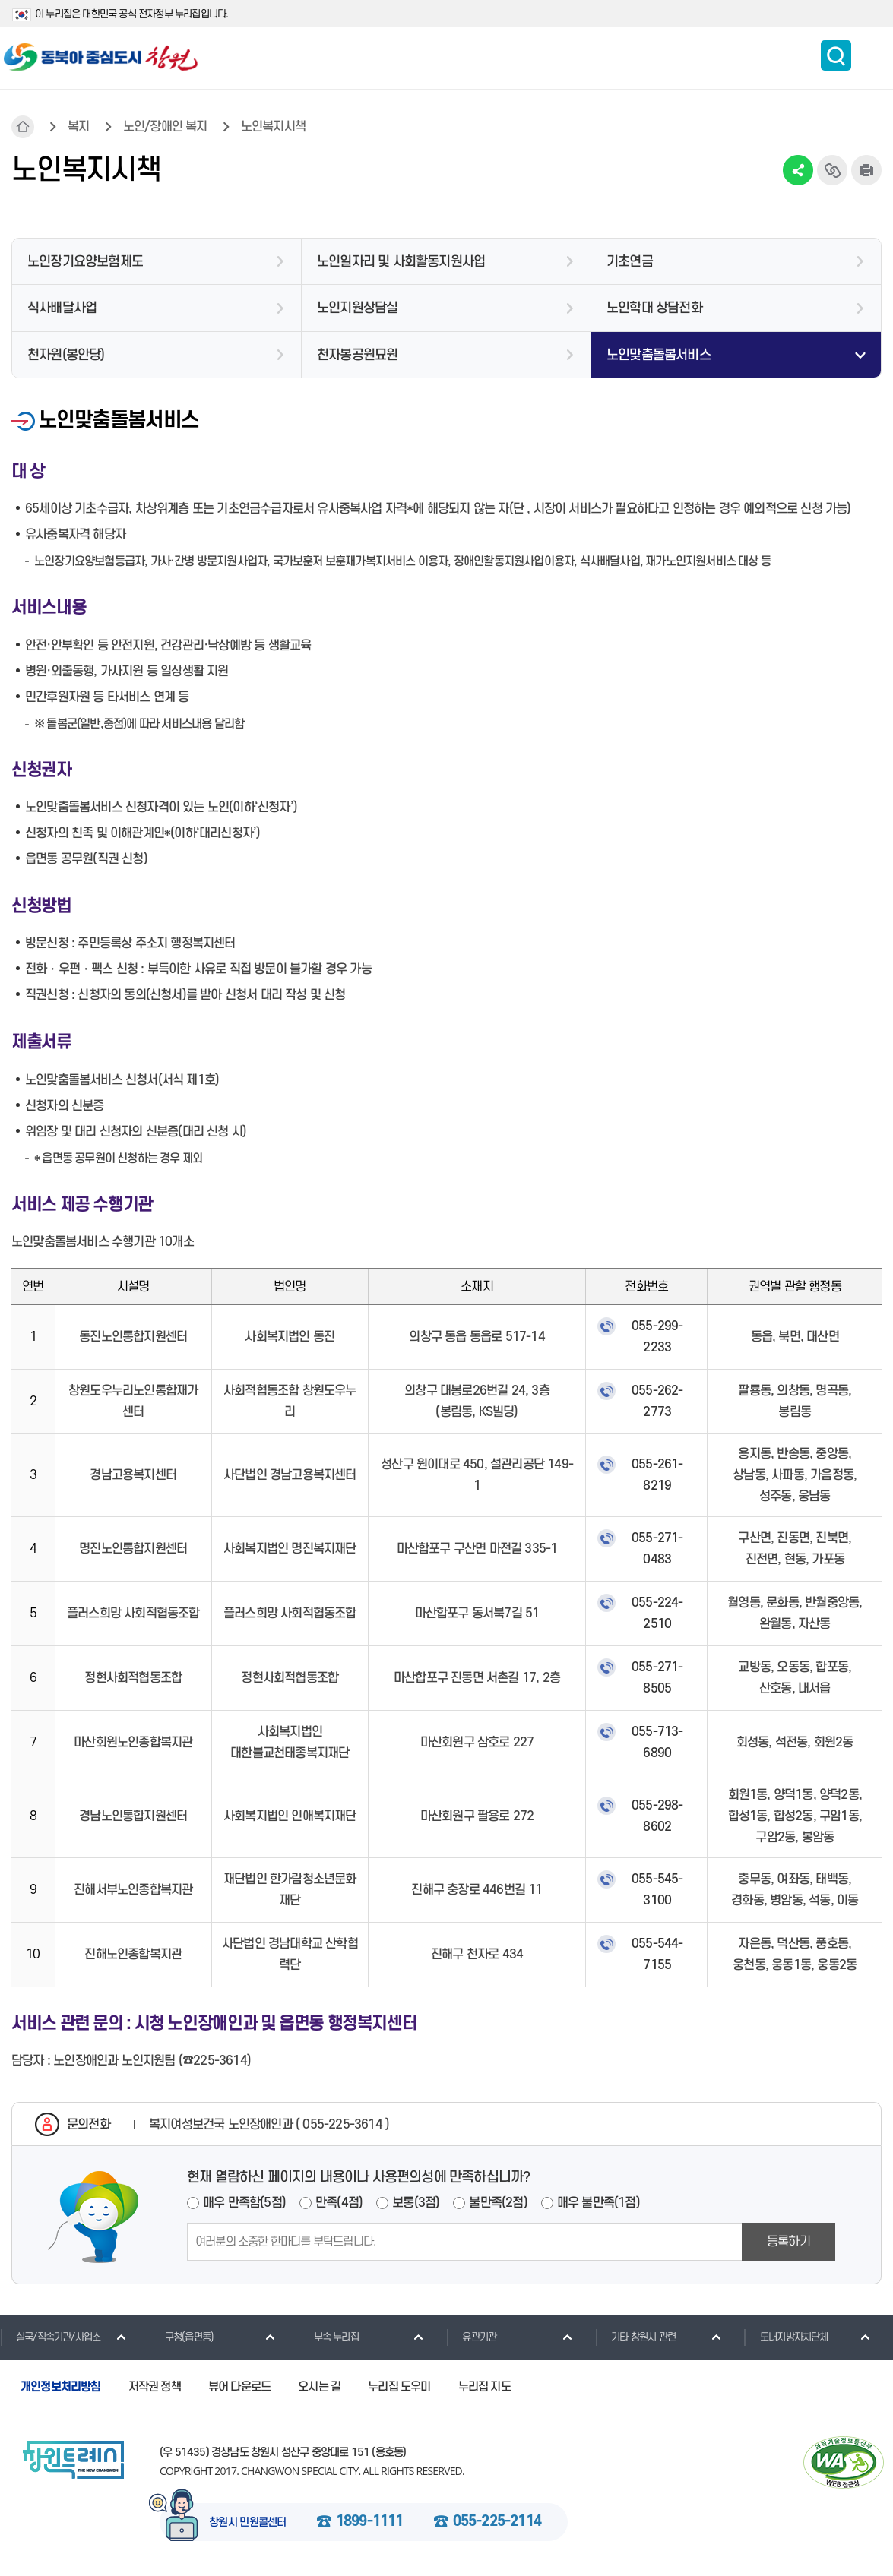  I want to click on 055-262-2773, so click(657, 1401).